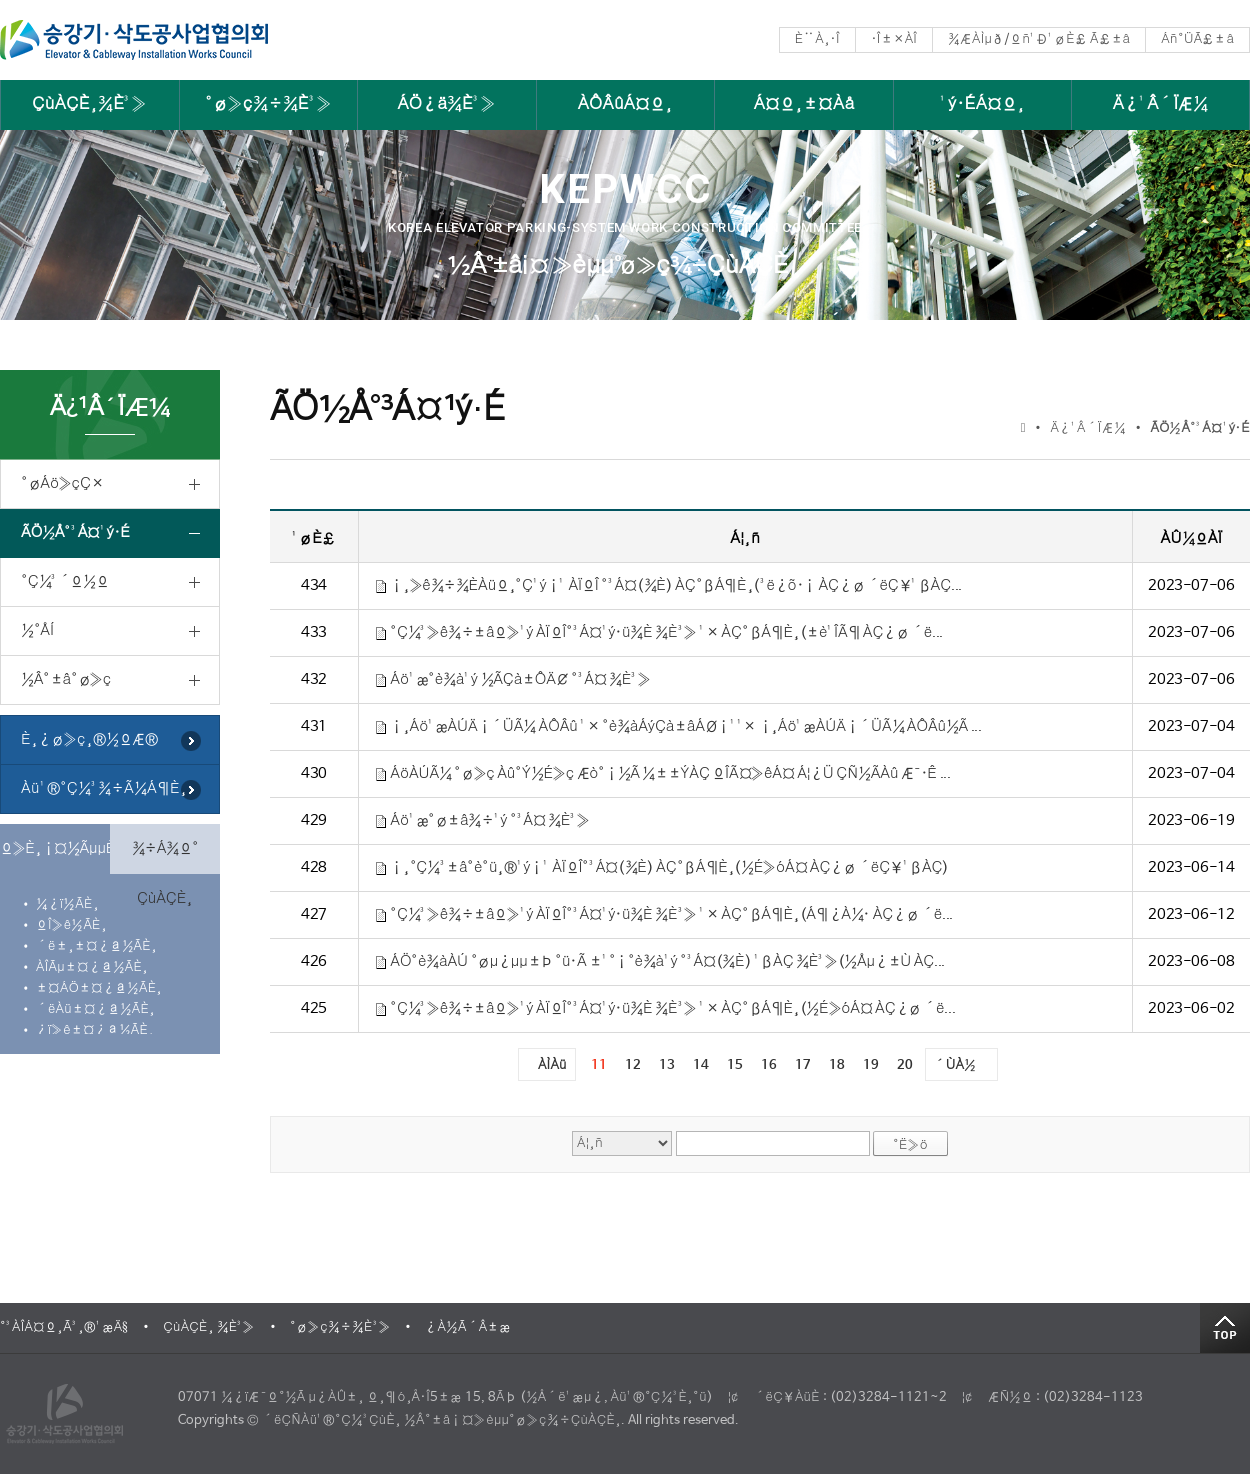  Describe the element at coordinates (99, 988) in the screenshot. I see `±¤ÁÖ±¤¿ª½ÃÈ¸` at that location.